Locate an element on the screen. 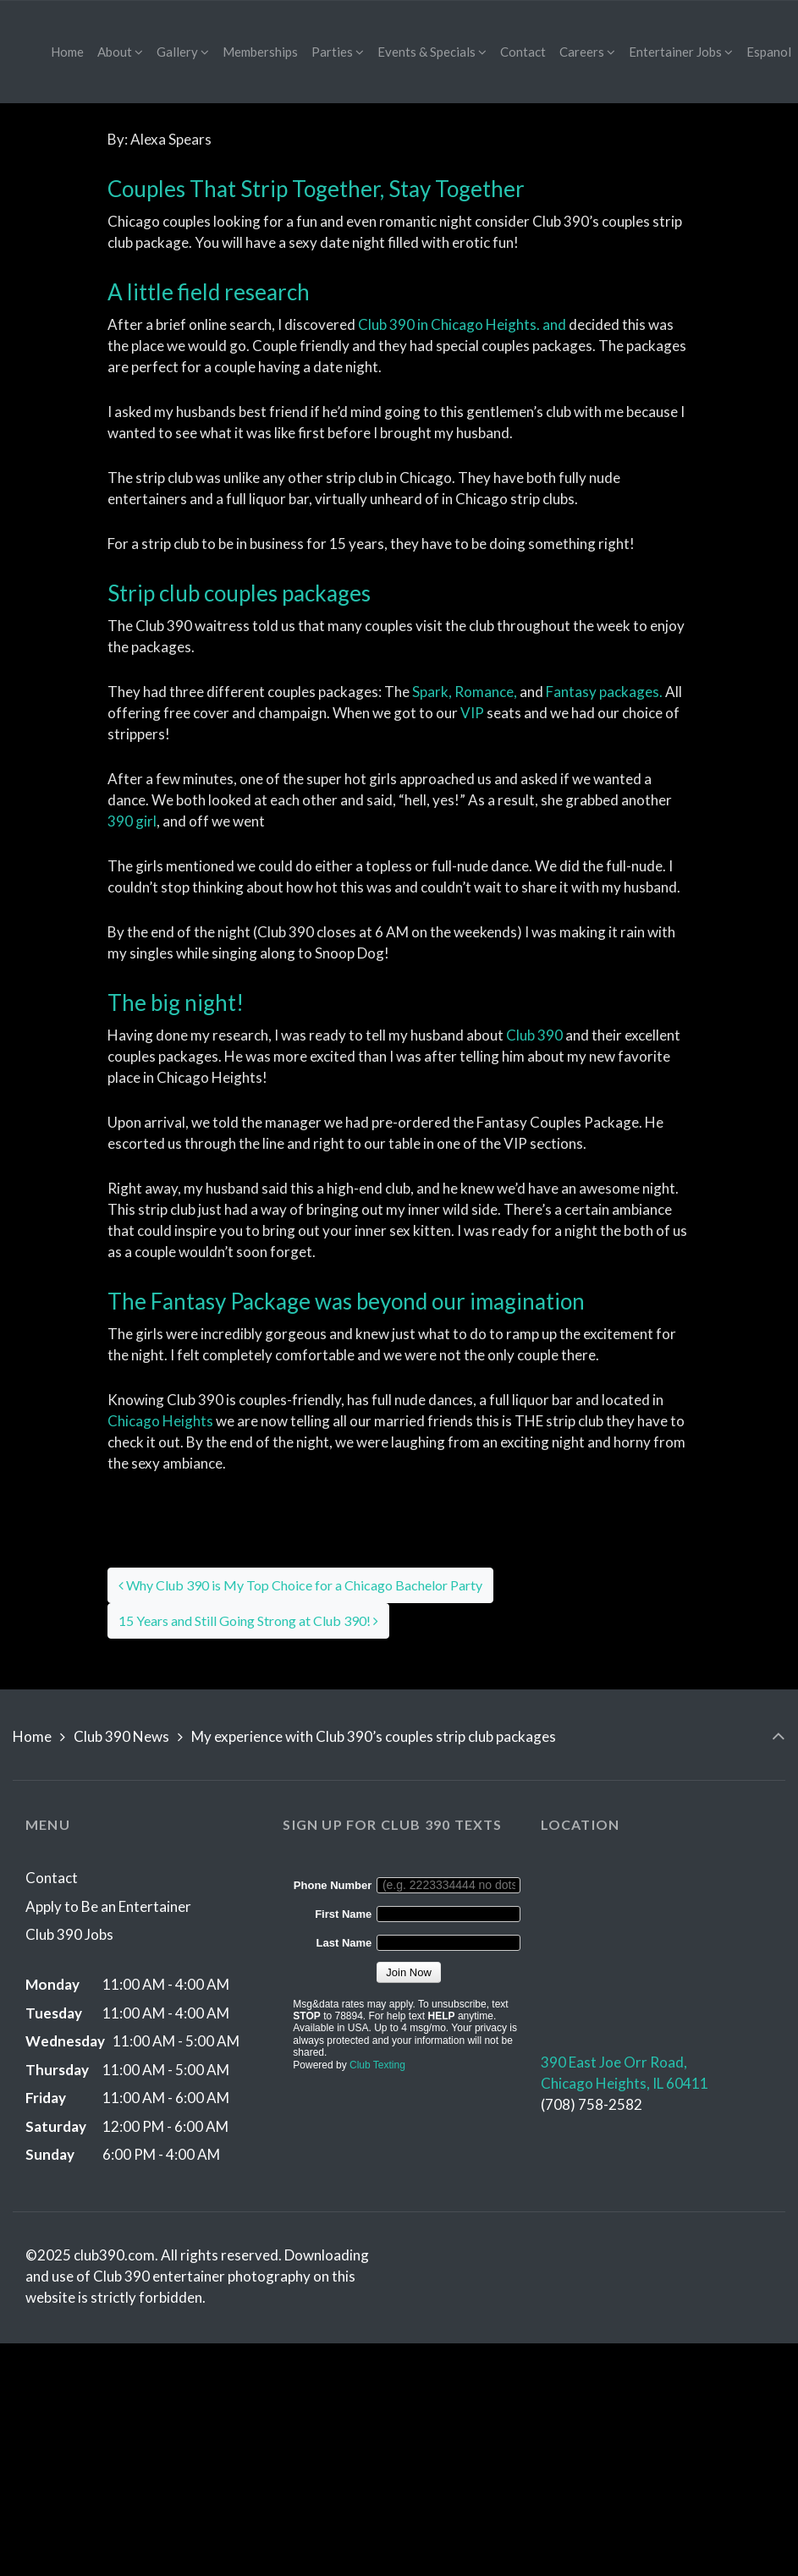 The width and height of the screenshot is (798, 2576). 15 Years and Still Going Strong at Club 390! is located at coordinates (248, 1620).